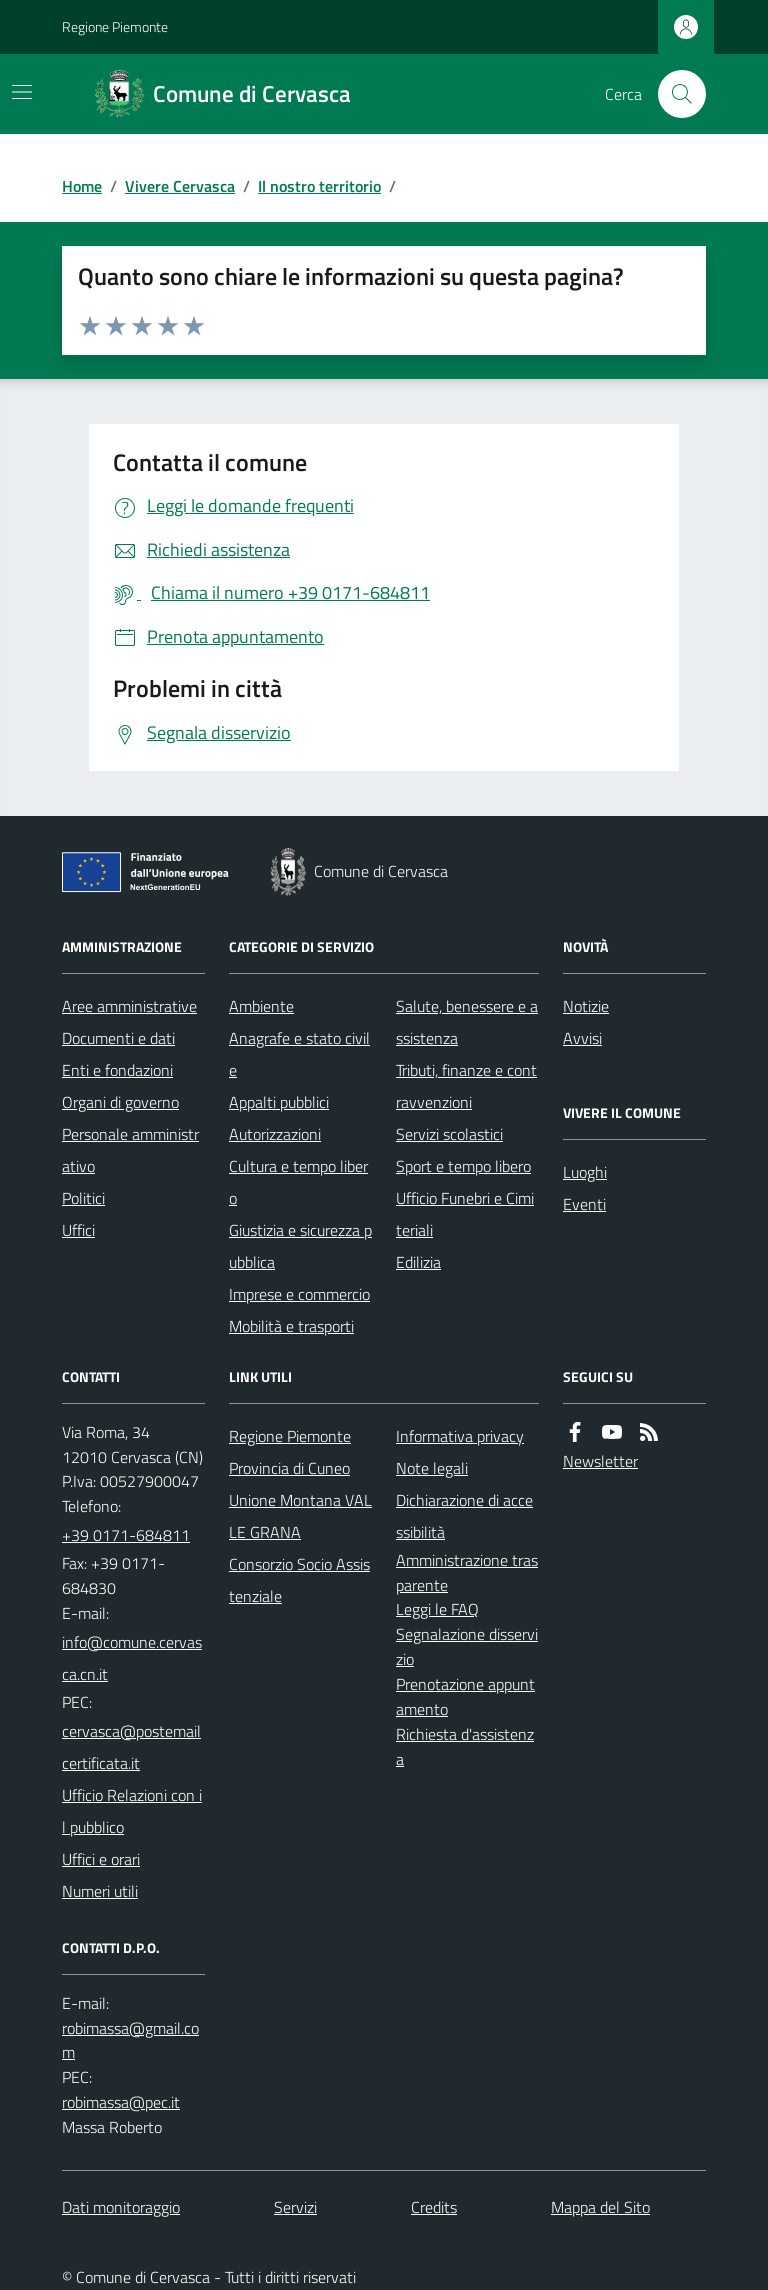 This screenshot has height=2290, width=768. Describe the element at coordinates (463, 1166) in the screenshot. I see `Sport e tempo libero` at that location.